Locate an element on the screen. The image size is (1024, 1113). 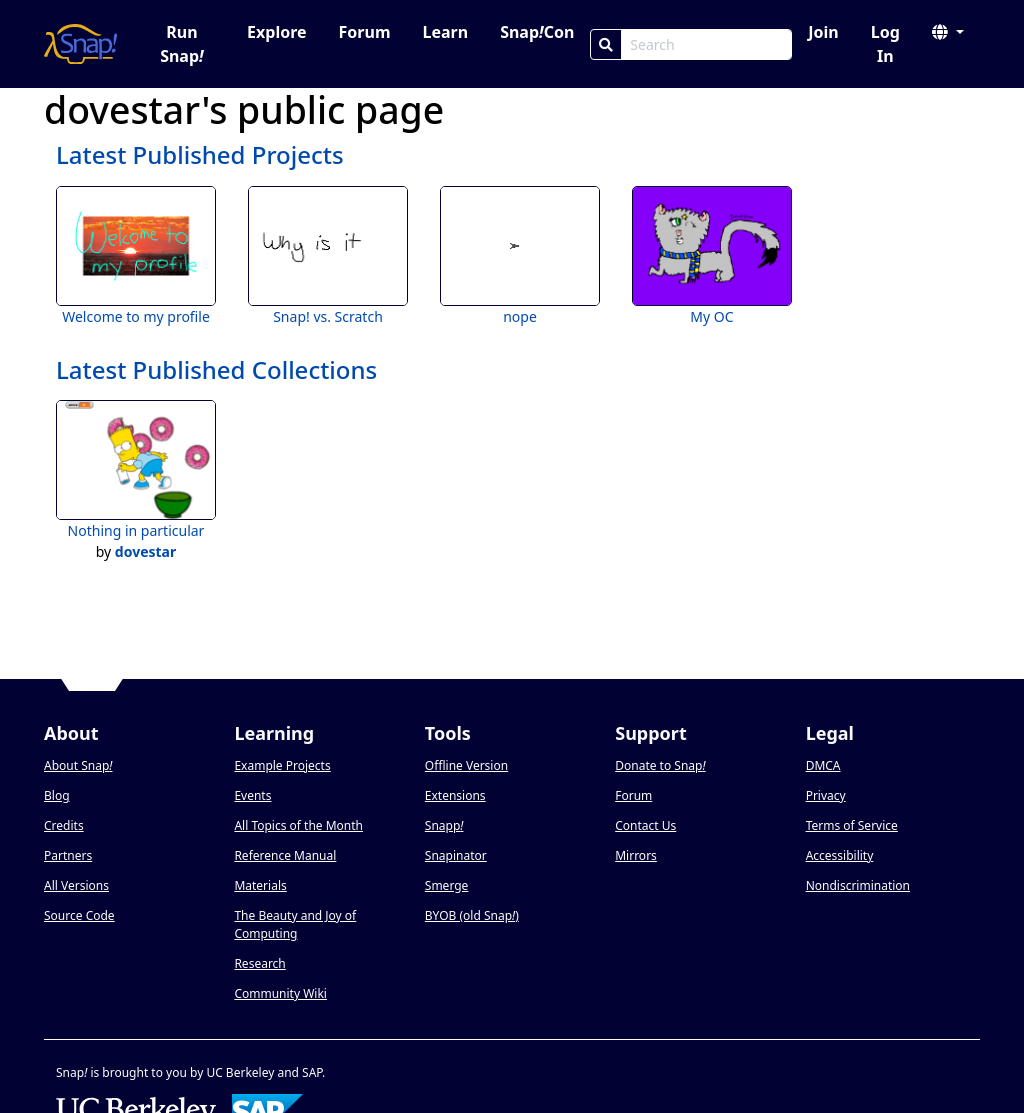
Extensions is located at coordinates (455, 795).